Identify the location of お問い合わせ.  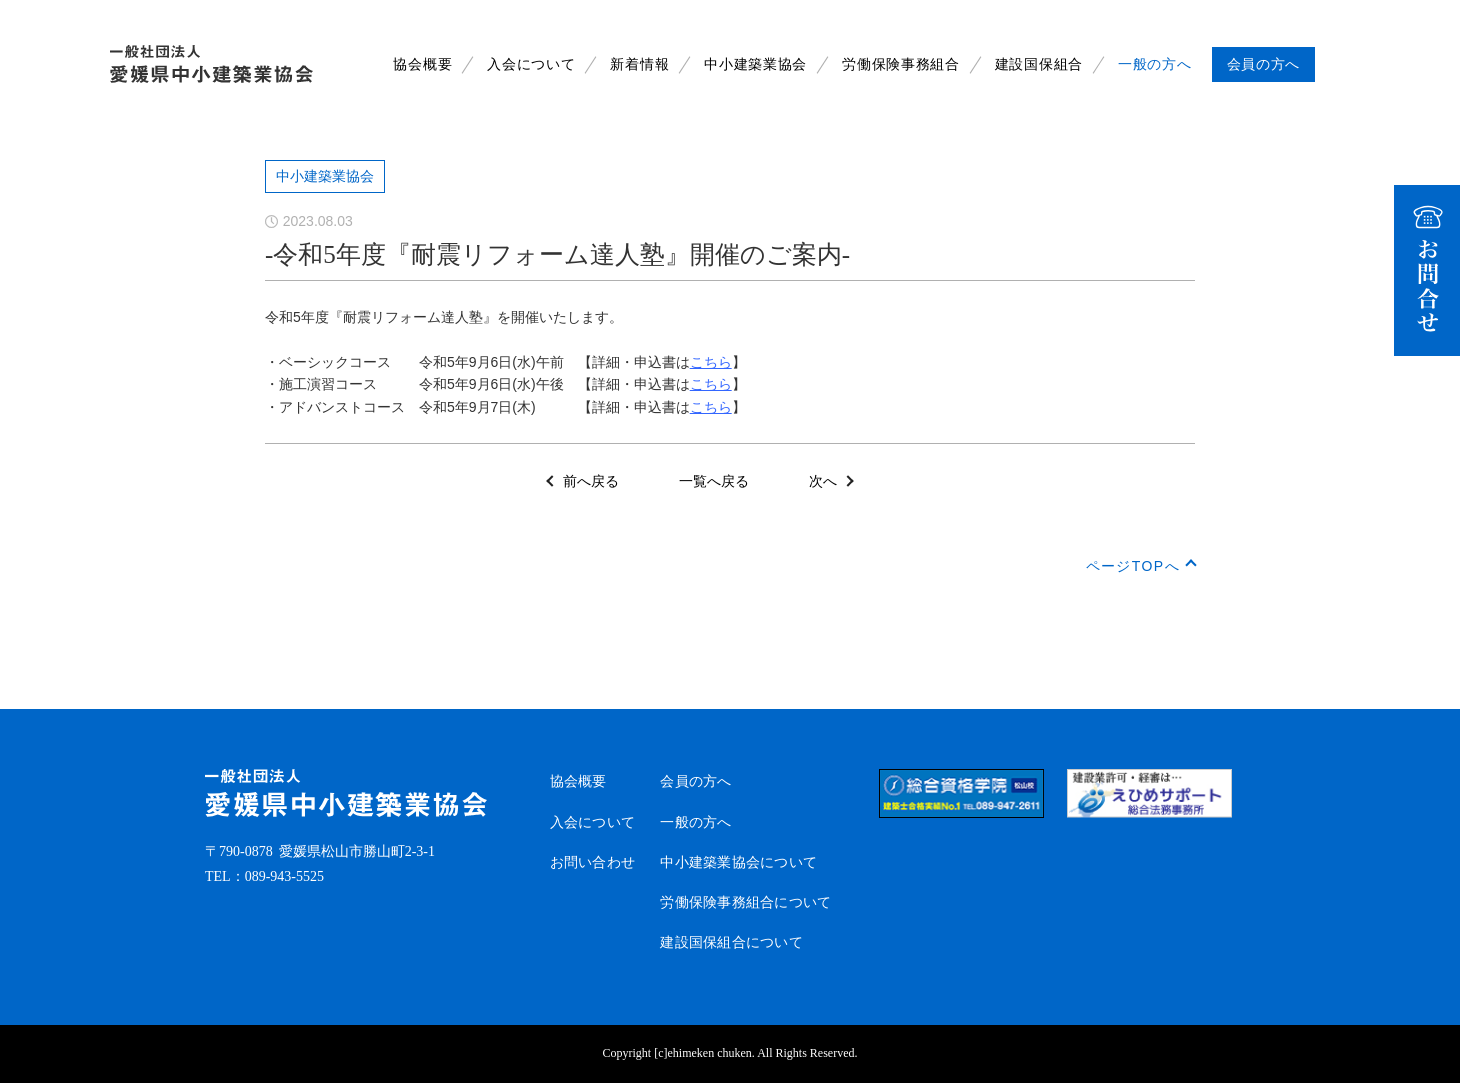
(593, 862).